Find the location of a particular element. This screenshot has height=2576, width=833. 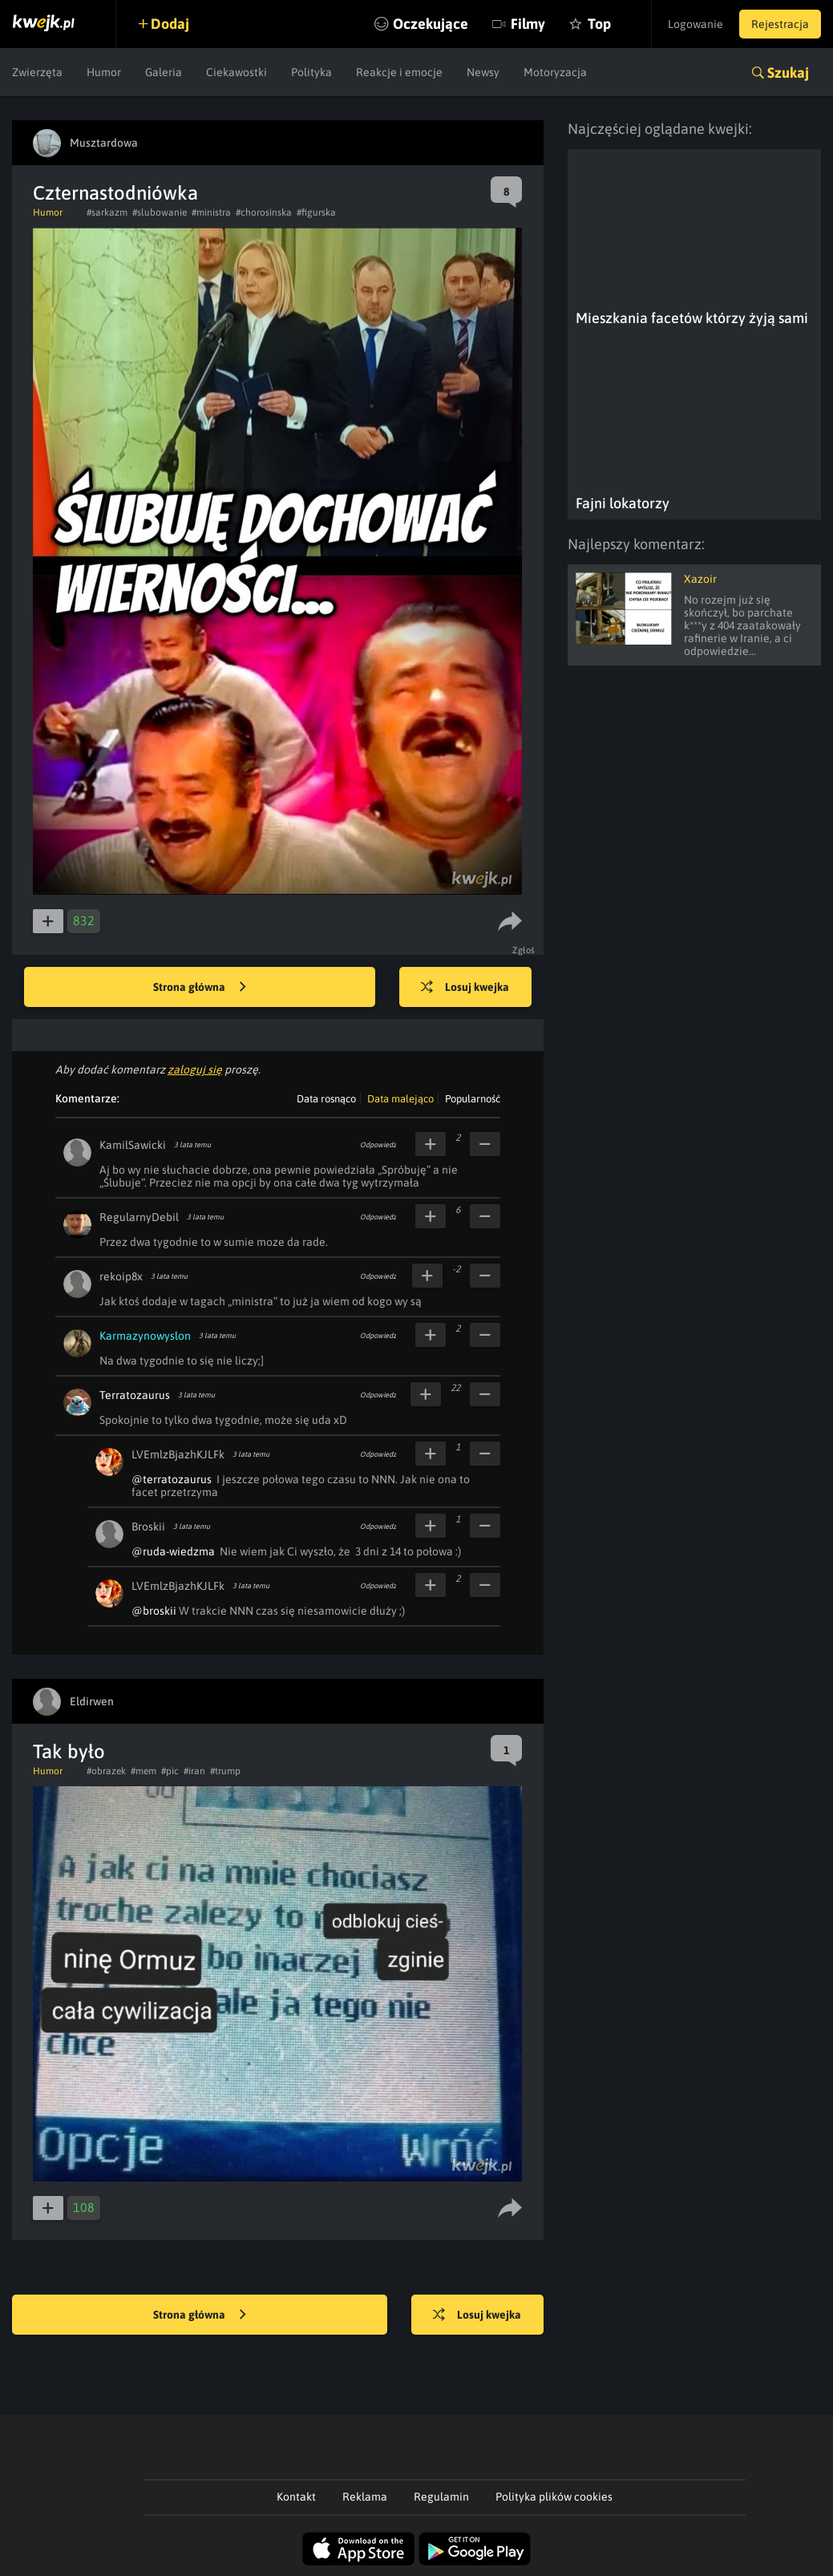

zaloguj się is located at coordinates (195, 1069).